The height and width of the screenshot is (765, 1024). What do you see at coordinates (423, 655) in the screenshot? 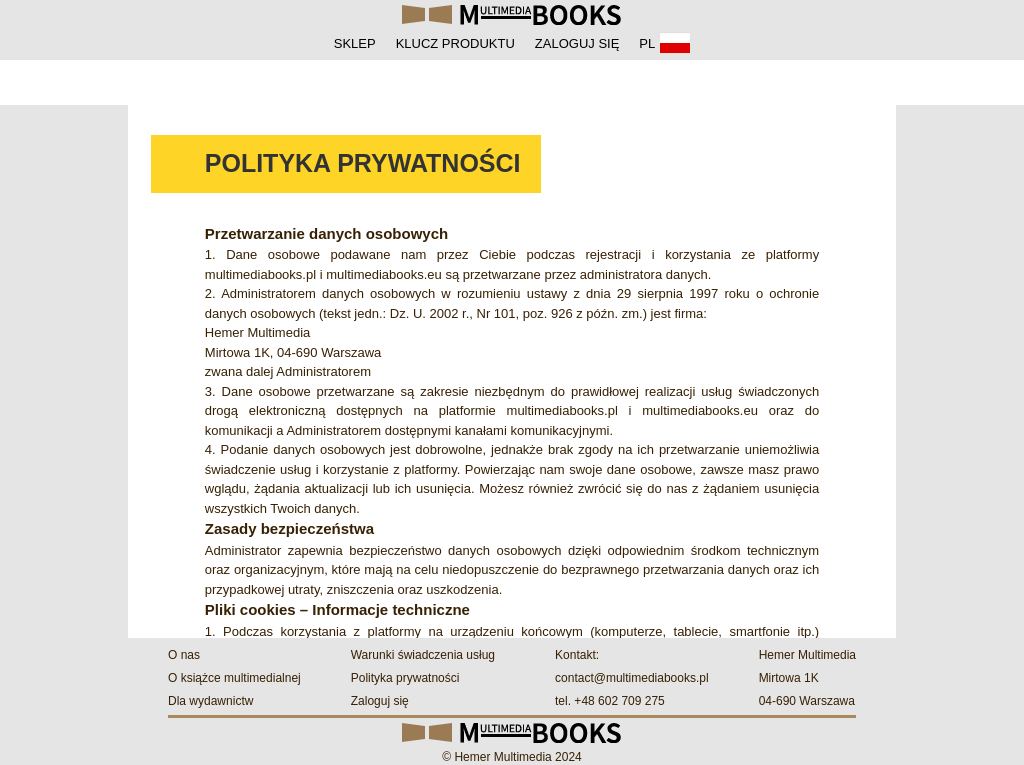
I see `Warunki świadczenia usług` at bounding box center [423, 655].